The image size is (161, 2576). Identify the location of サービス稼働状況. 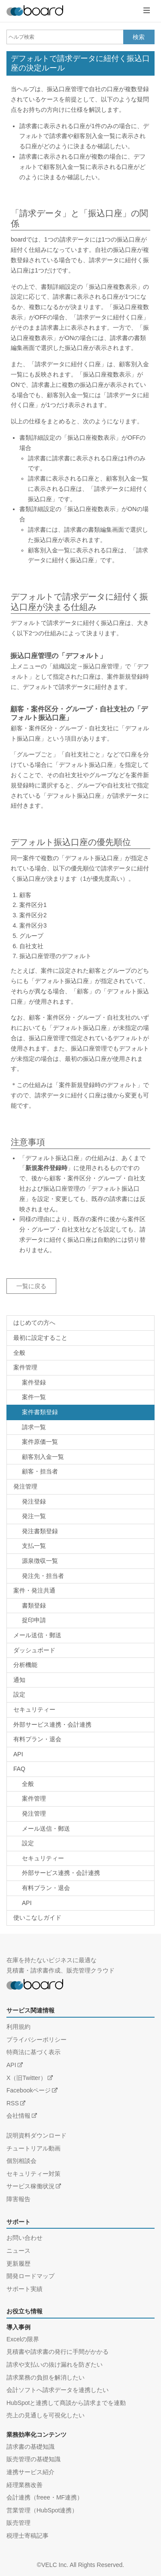
(30, 2186).